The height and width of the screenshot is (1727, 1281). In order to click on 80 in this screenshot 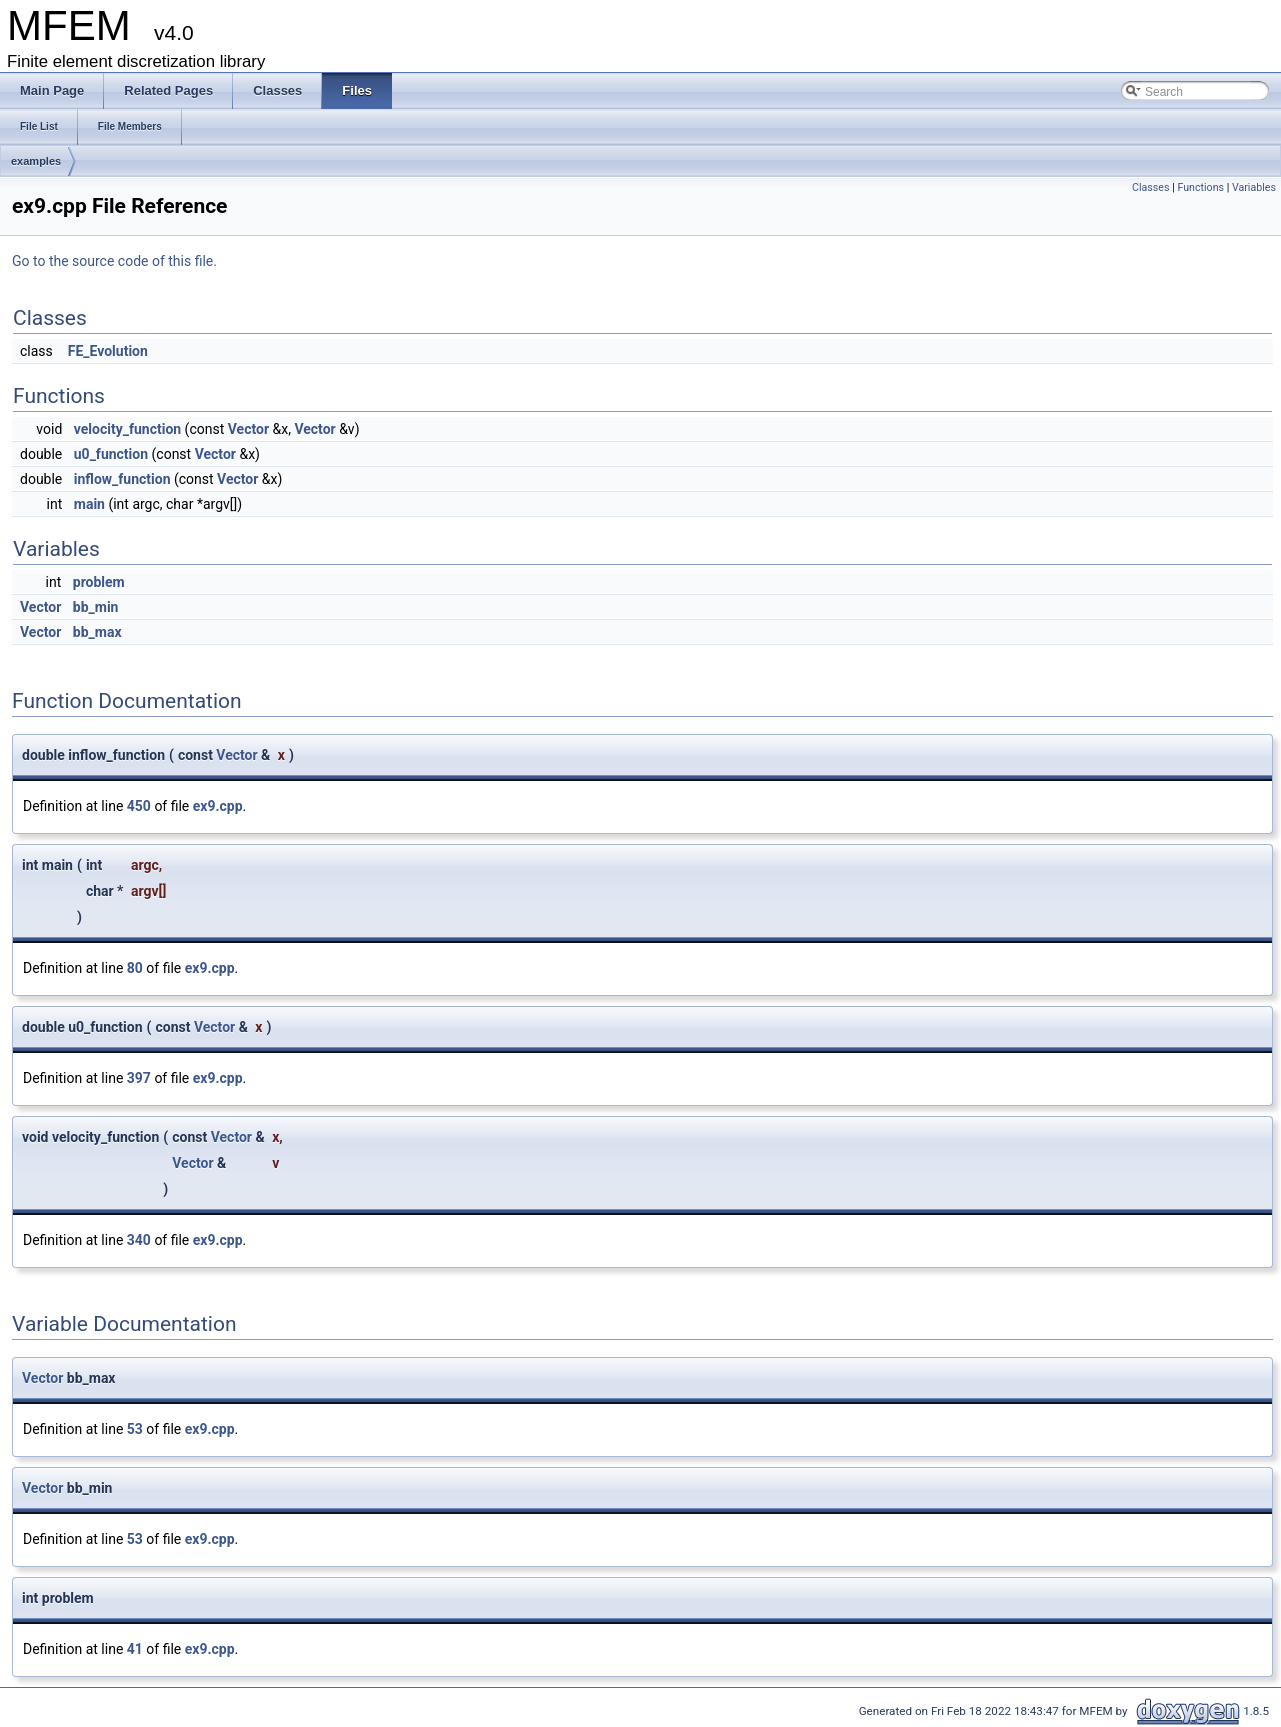, I will do `click(135, 968)`.